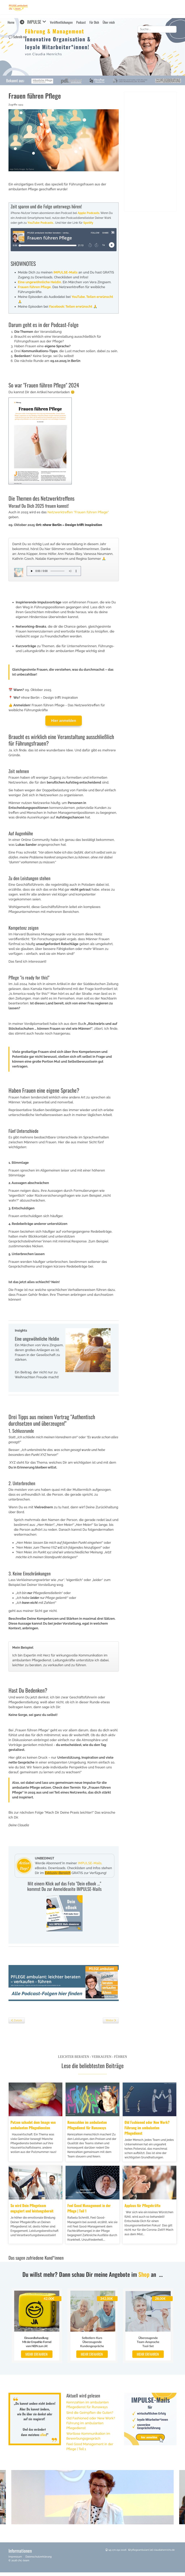 The image size is (185, 2576). I want to click on [combobox], so click(157, 29).